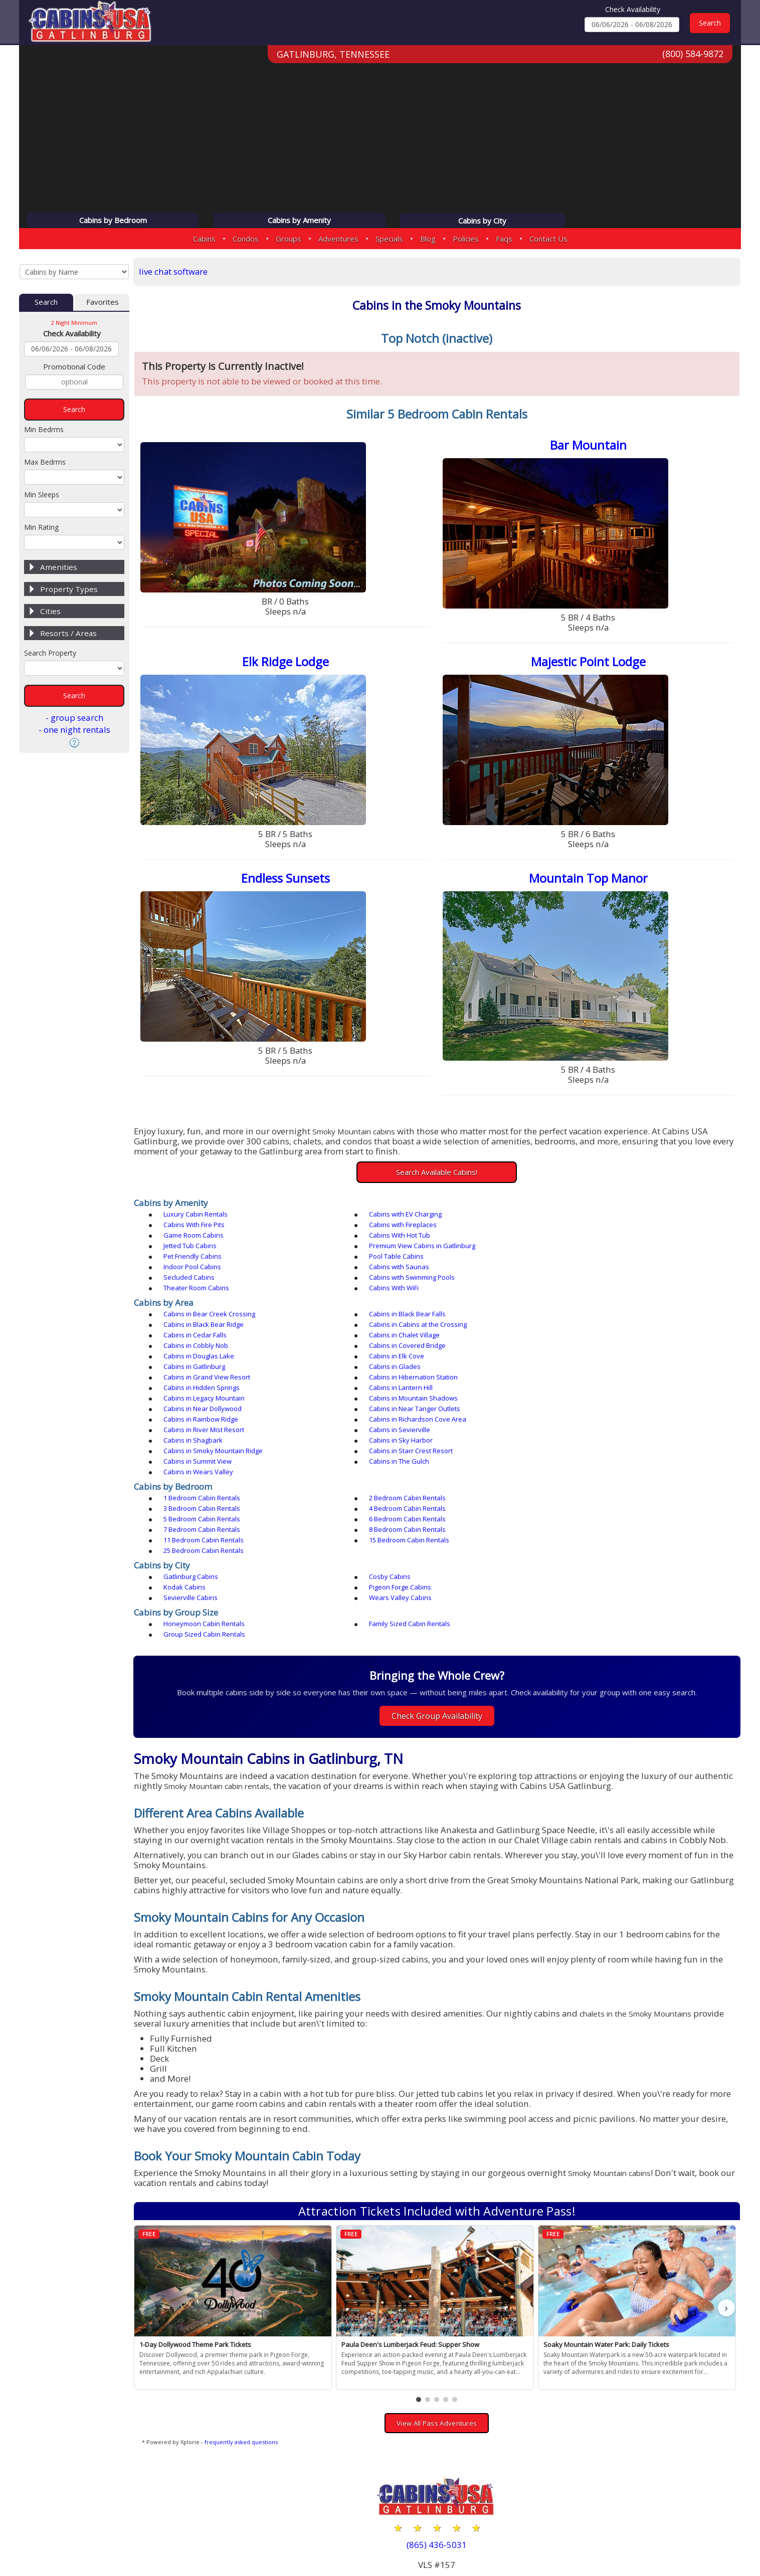 The width and height of the screenshot is (760, 2576). I want to click on Family Sized Cabin Rentals, so click(398, 1521).